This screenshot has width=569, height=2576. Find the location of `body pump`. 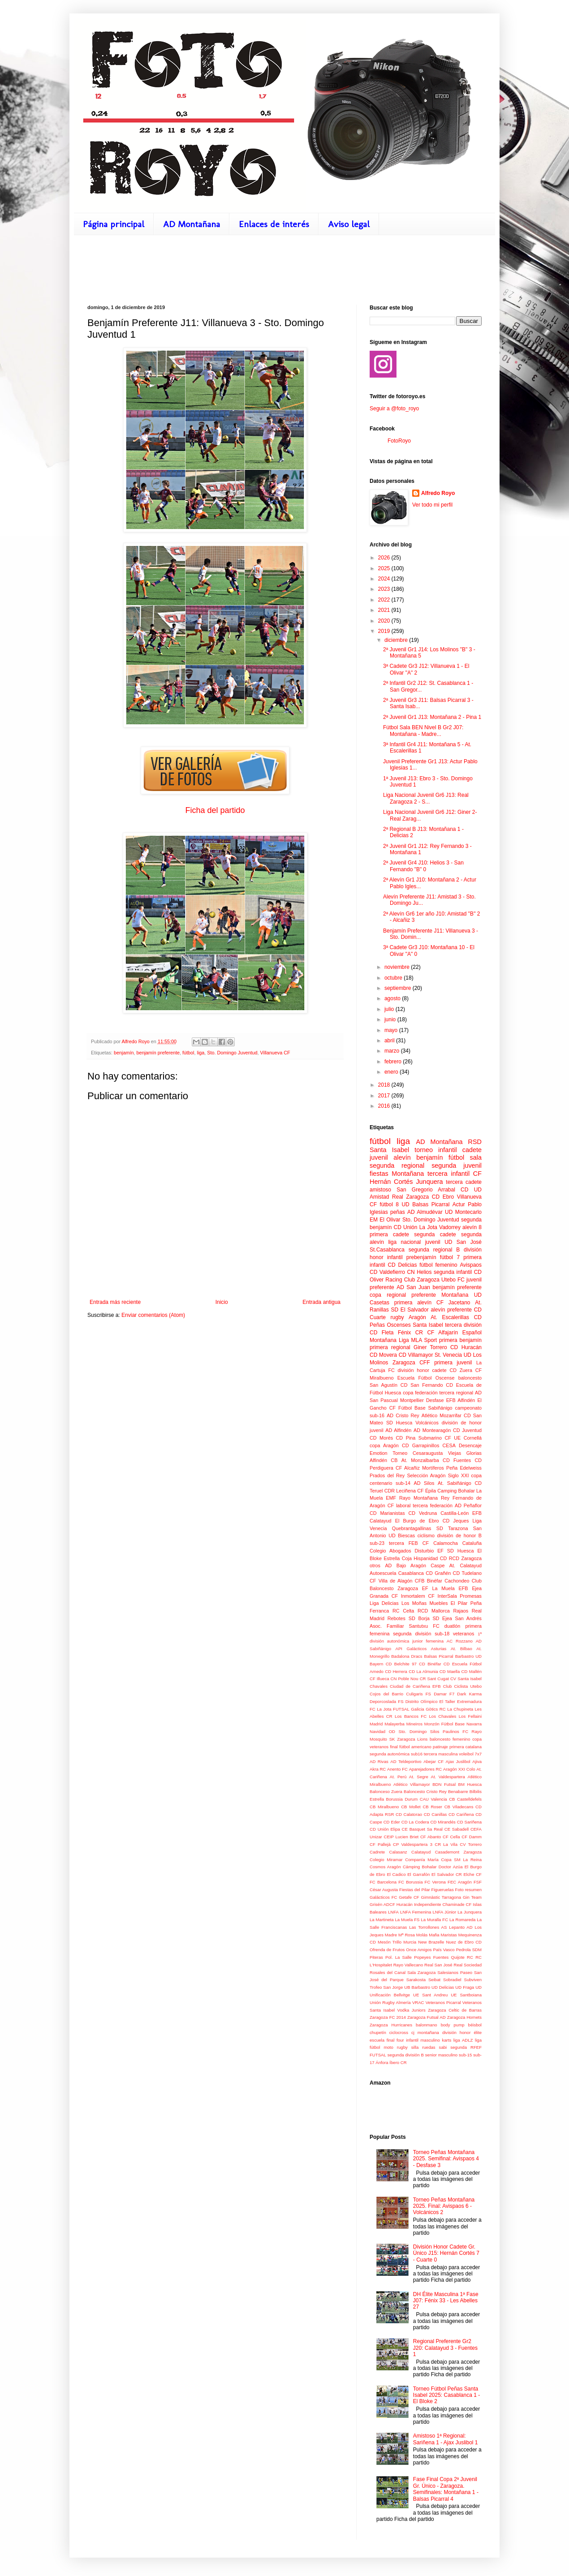

body pump is located at coordinates (453, 2024).